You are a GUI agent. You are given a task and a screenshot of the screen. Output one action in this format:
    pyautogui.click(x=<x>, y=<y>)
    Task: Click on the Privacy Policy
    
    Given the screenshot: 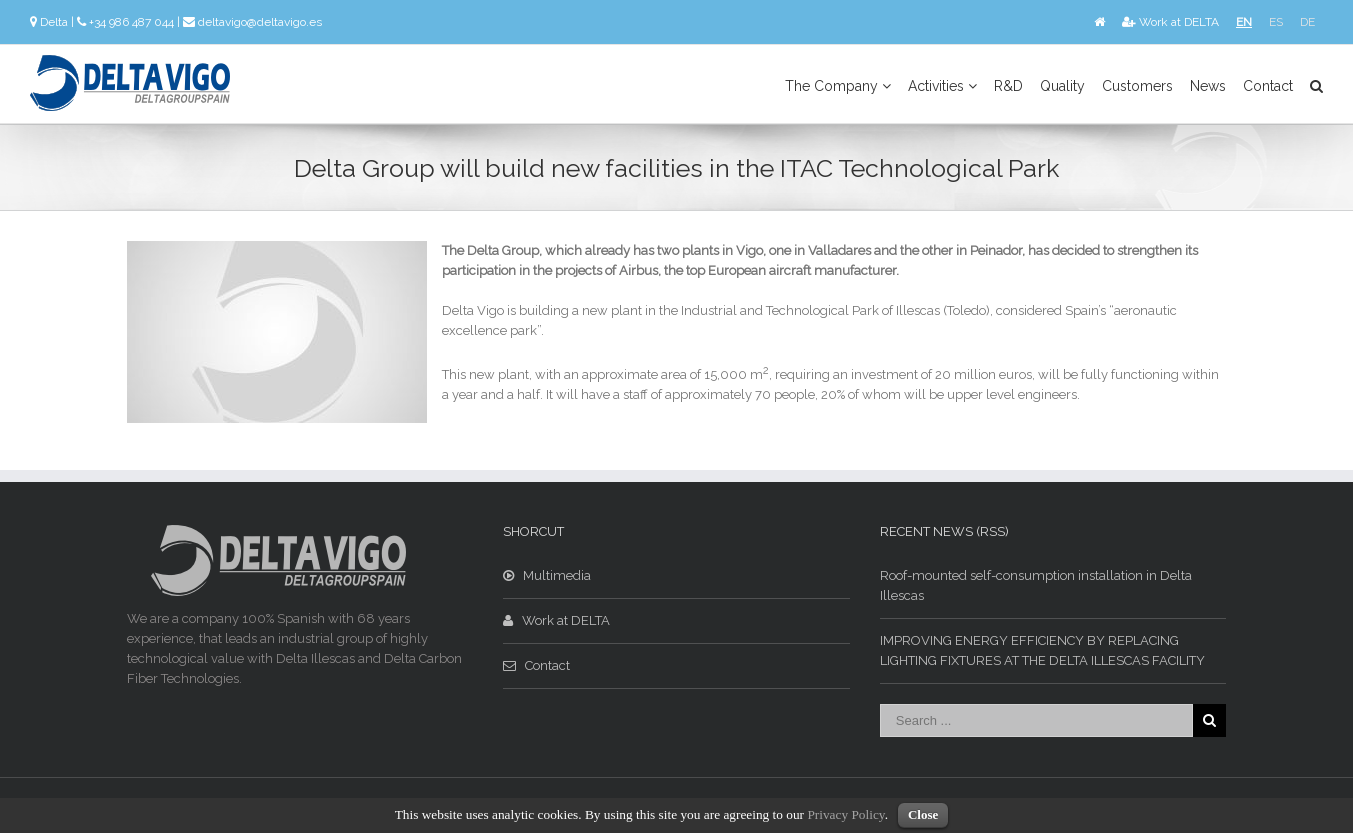 What is the action you would take?
    pyautogui.click(x=845, y=814)
    